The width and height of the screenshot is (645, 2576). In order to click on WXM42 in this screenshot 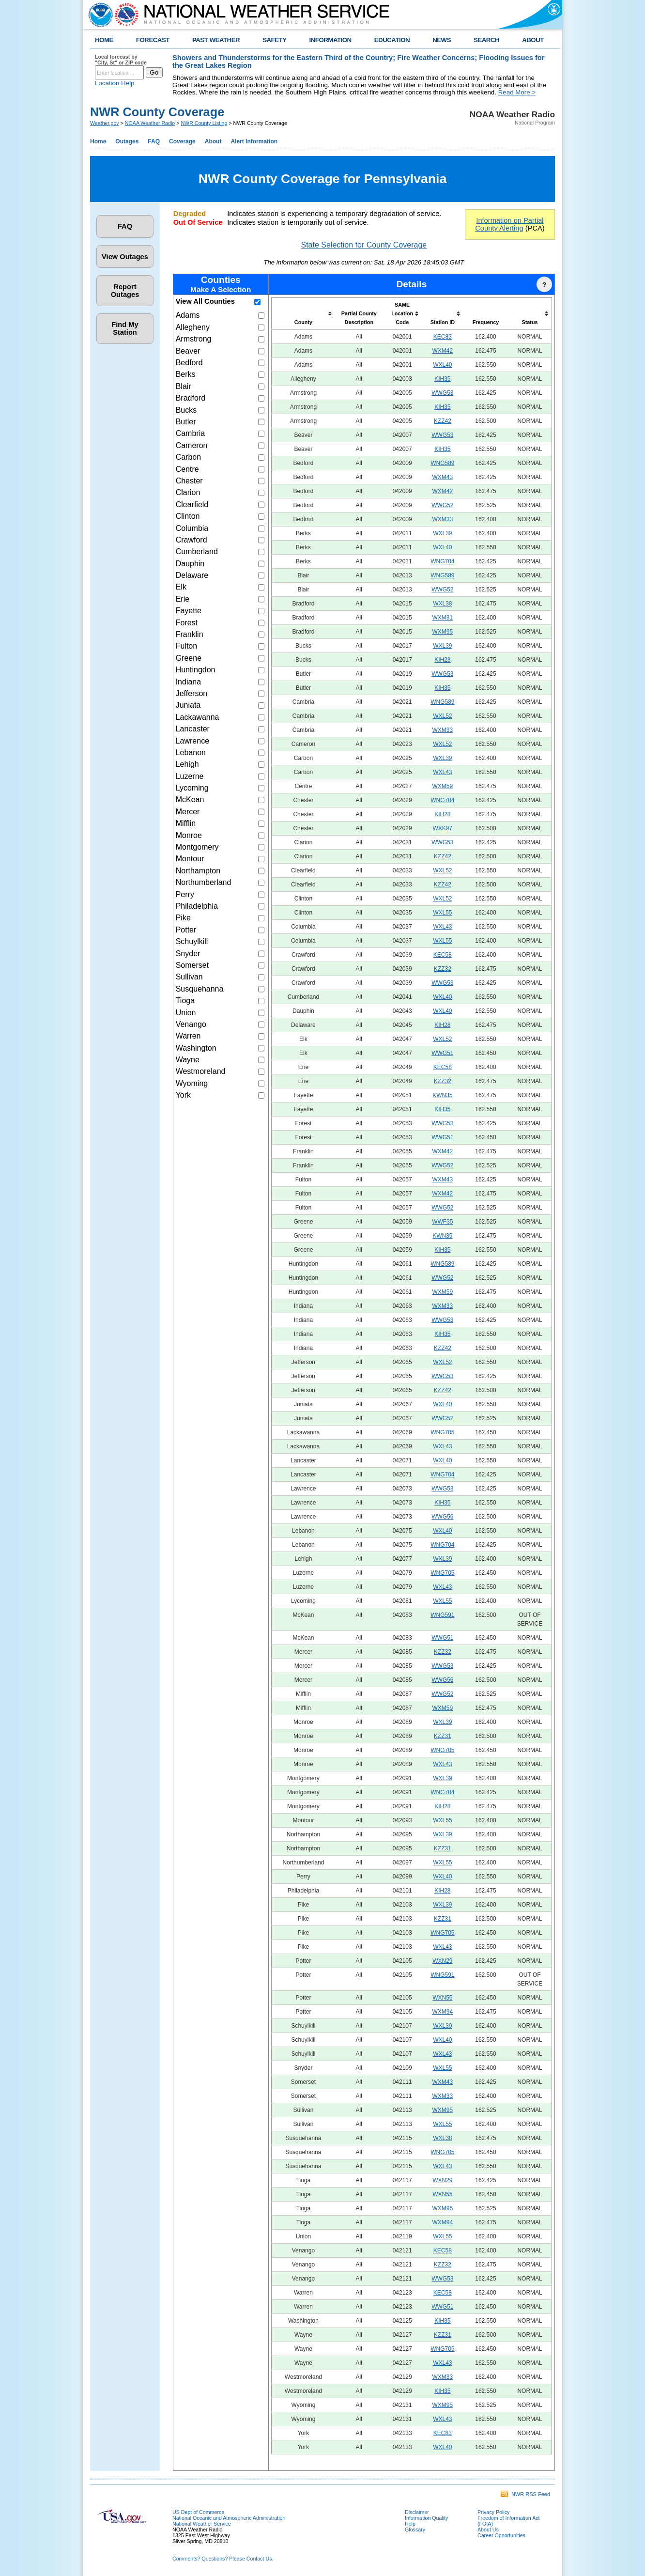, I will do `click(442, 350)`.